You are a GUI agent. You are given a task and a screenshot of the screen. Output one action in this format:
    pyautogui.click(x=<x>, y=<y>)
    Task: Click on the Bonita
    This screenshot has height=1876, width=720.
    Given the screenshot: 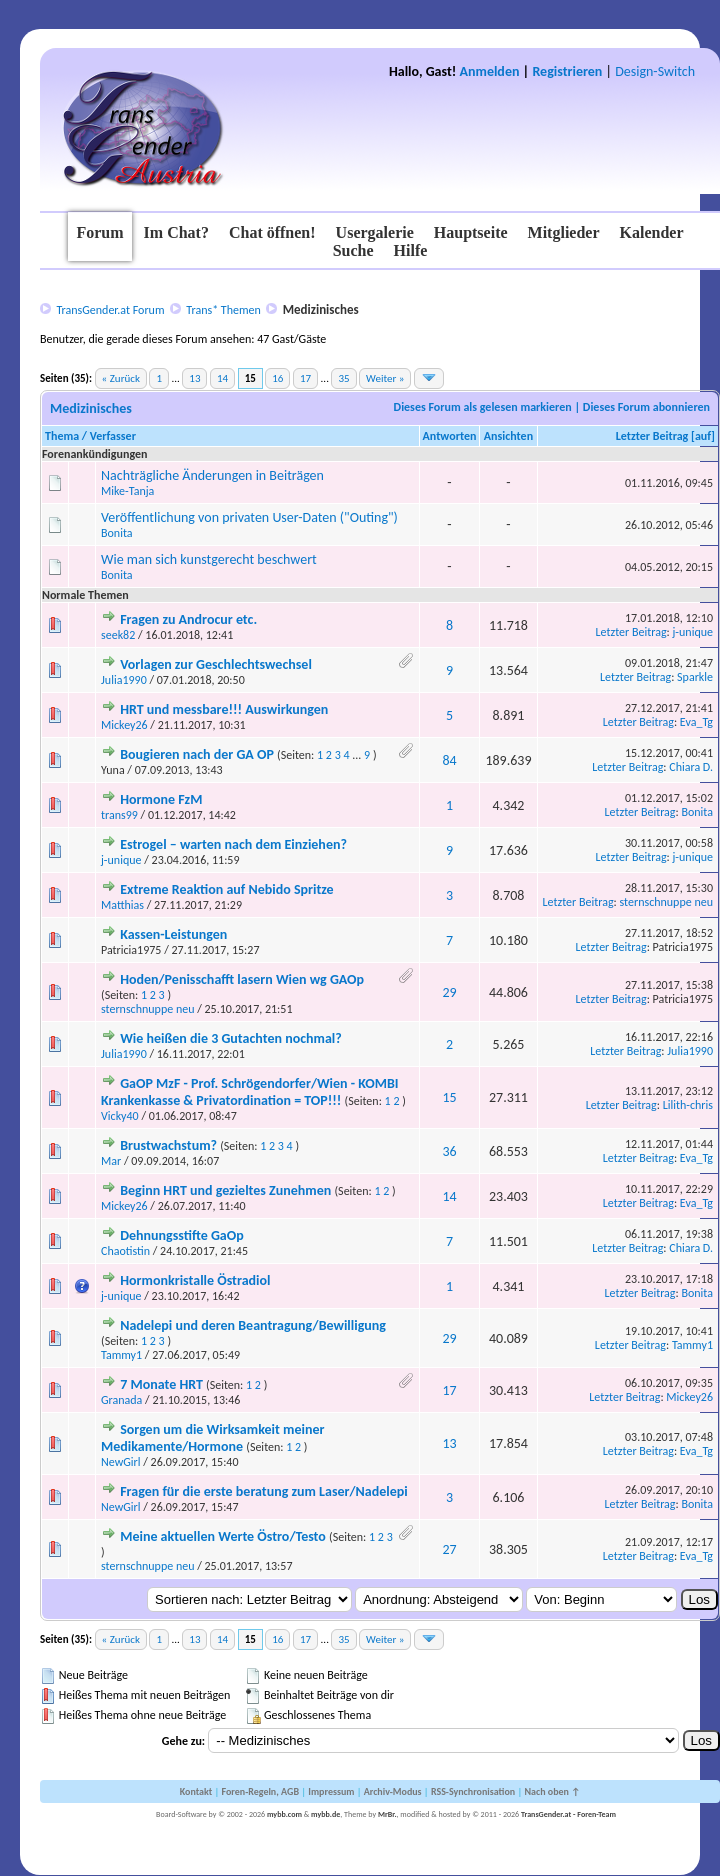 What is the action you would take?
    pyautogui.click(x=117, y=533)
    